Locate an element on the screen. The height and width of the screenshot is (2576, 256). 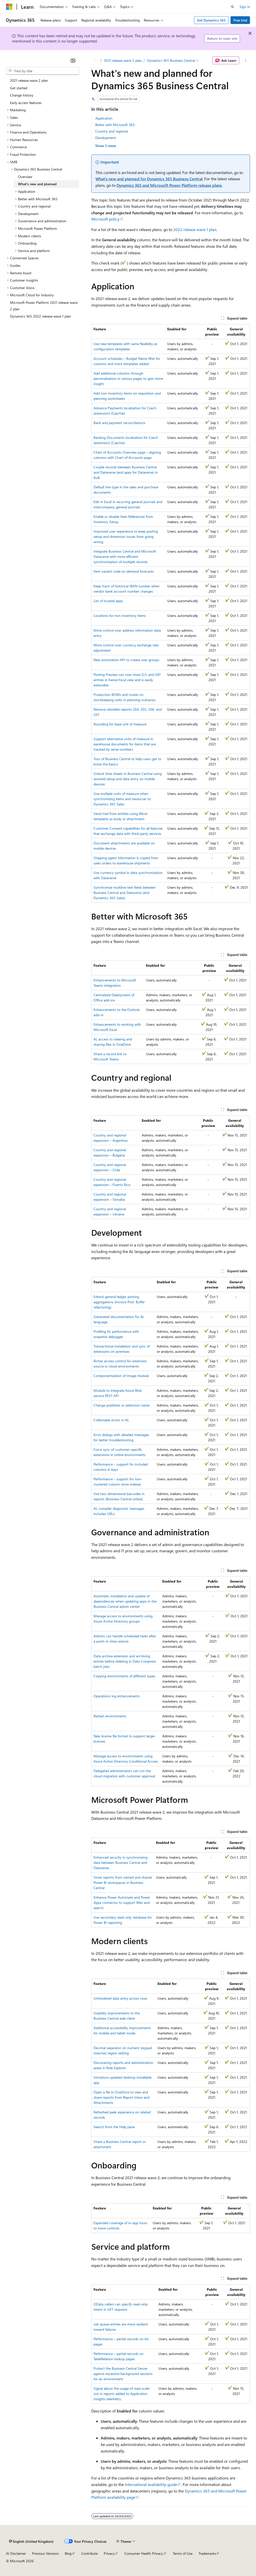
Development is located at coordinates (105, 137).